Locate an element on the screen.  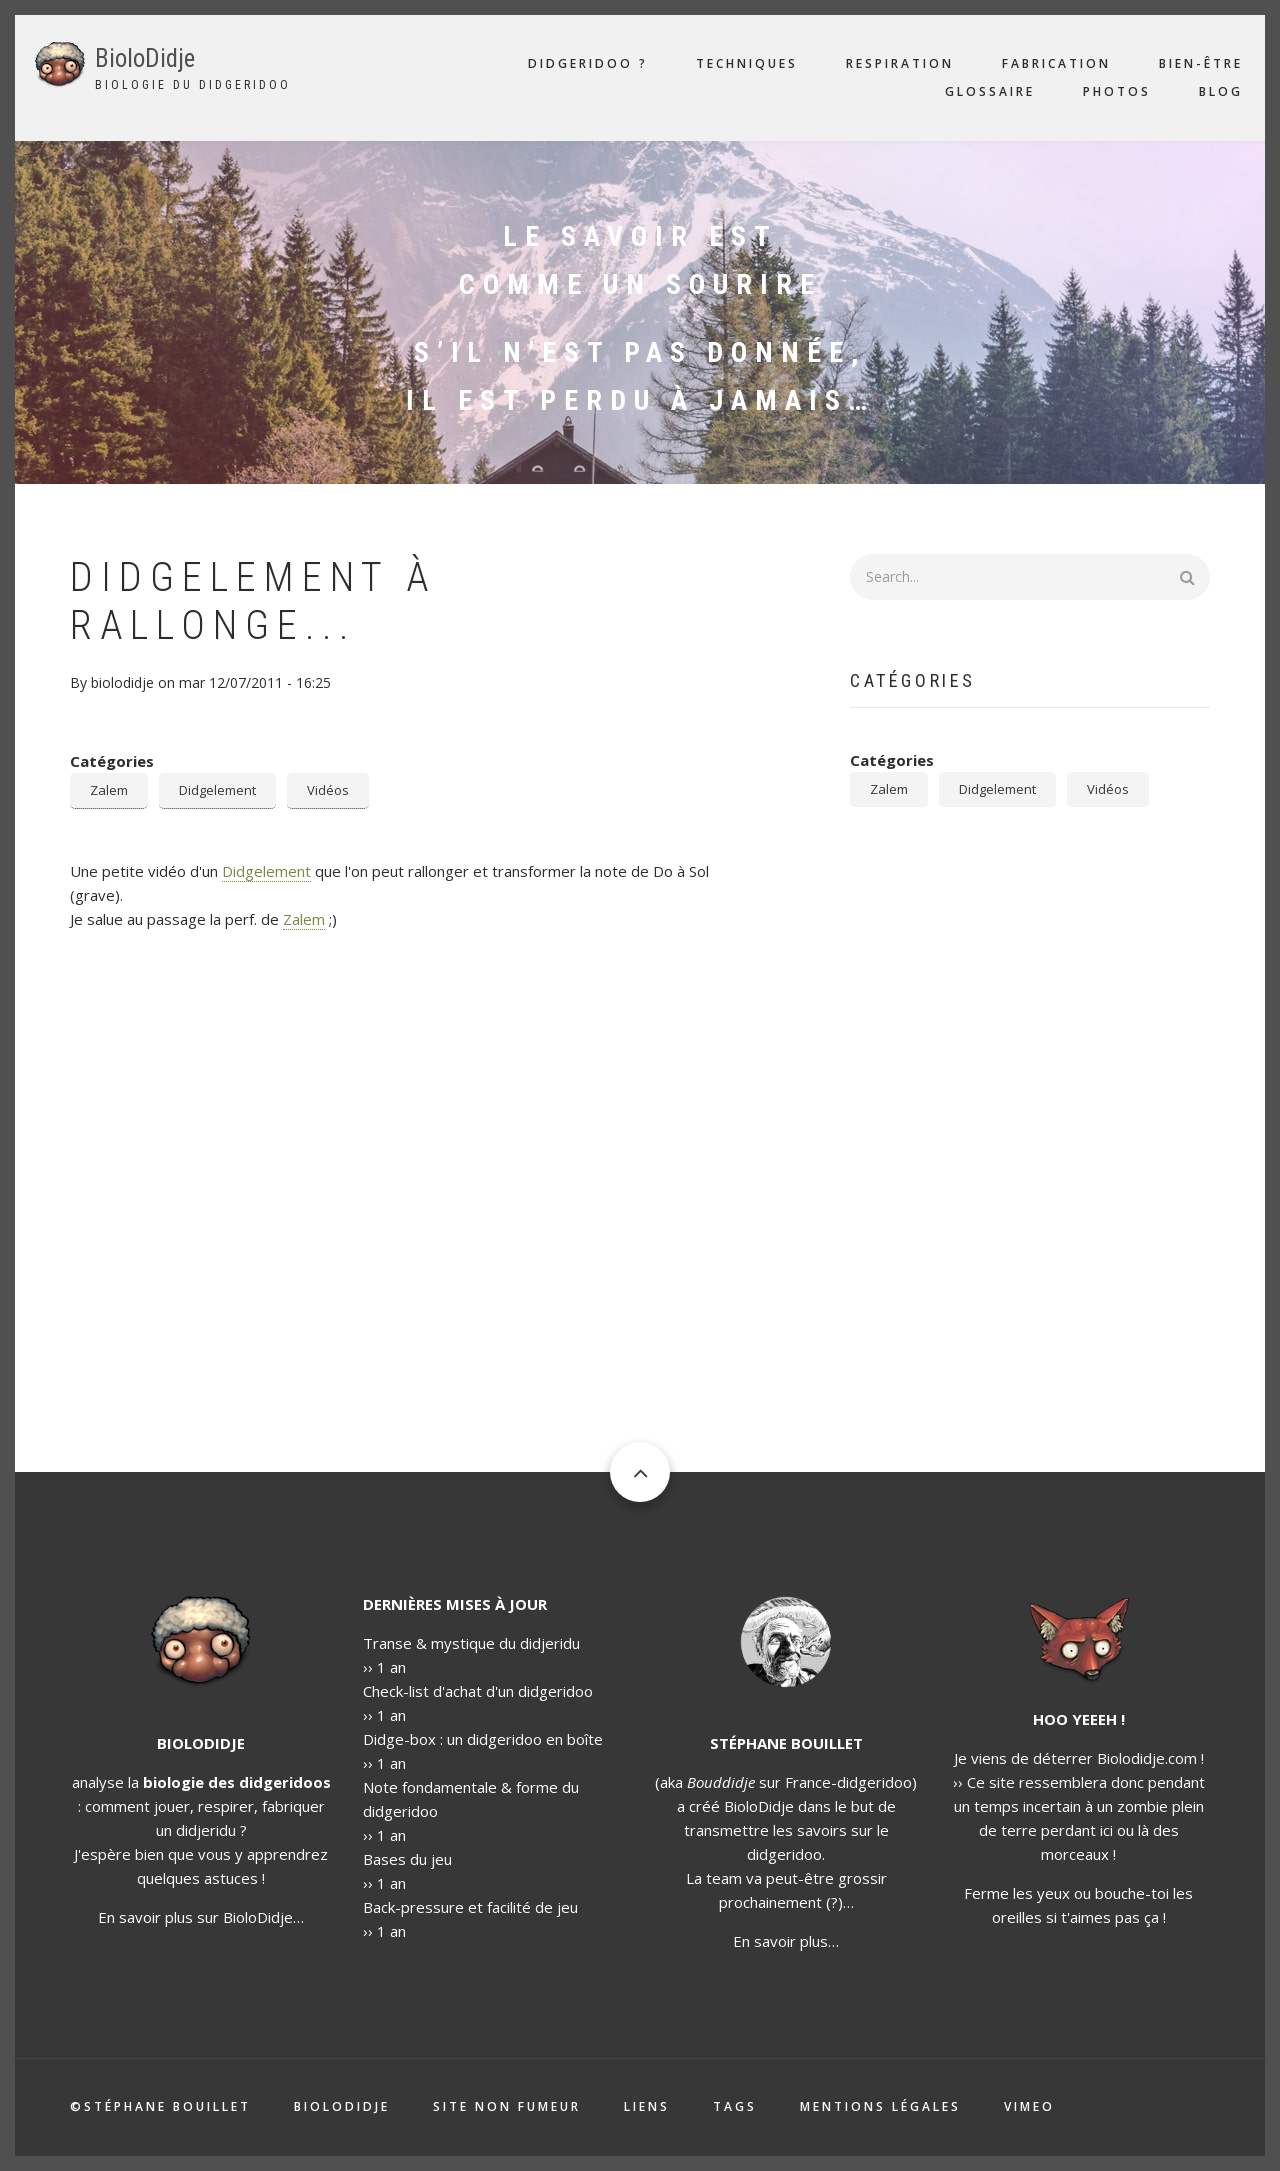
Bases du jeu is located at coordinates (407, 1859).